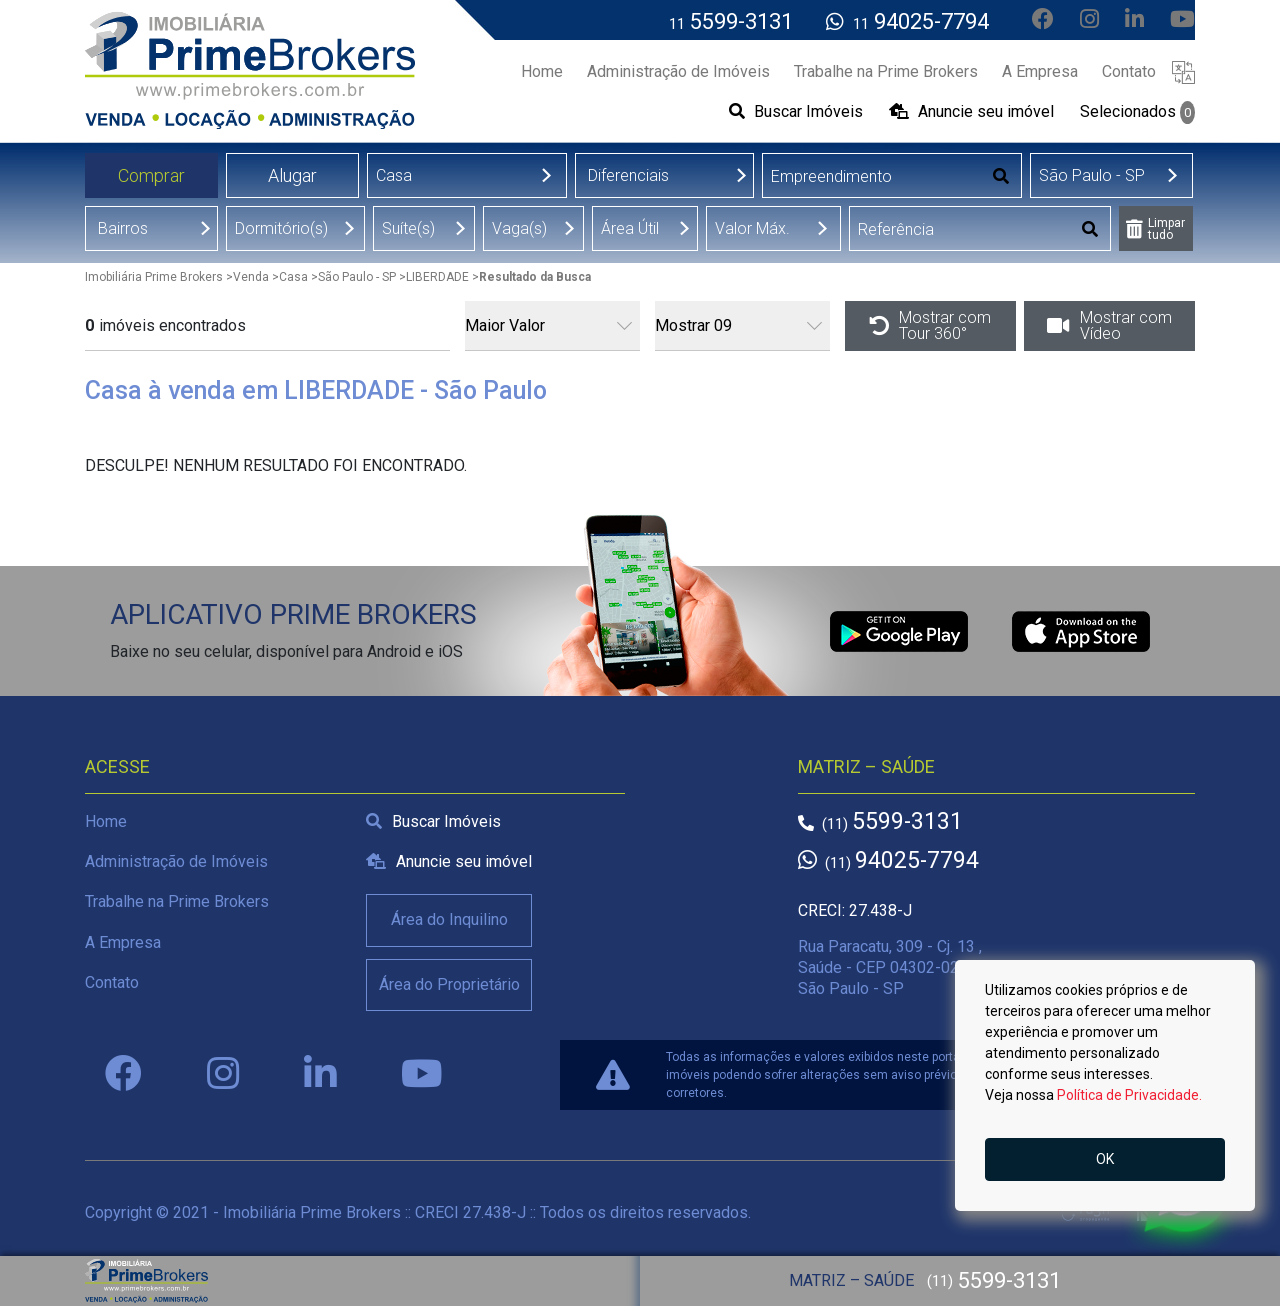 This screenshot has height=1306, width=1280. Describe the element at coordinates (151, 175) in the screenshot. I see `Comprar` at that location.